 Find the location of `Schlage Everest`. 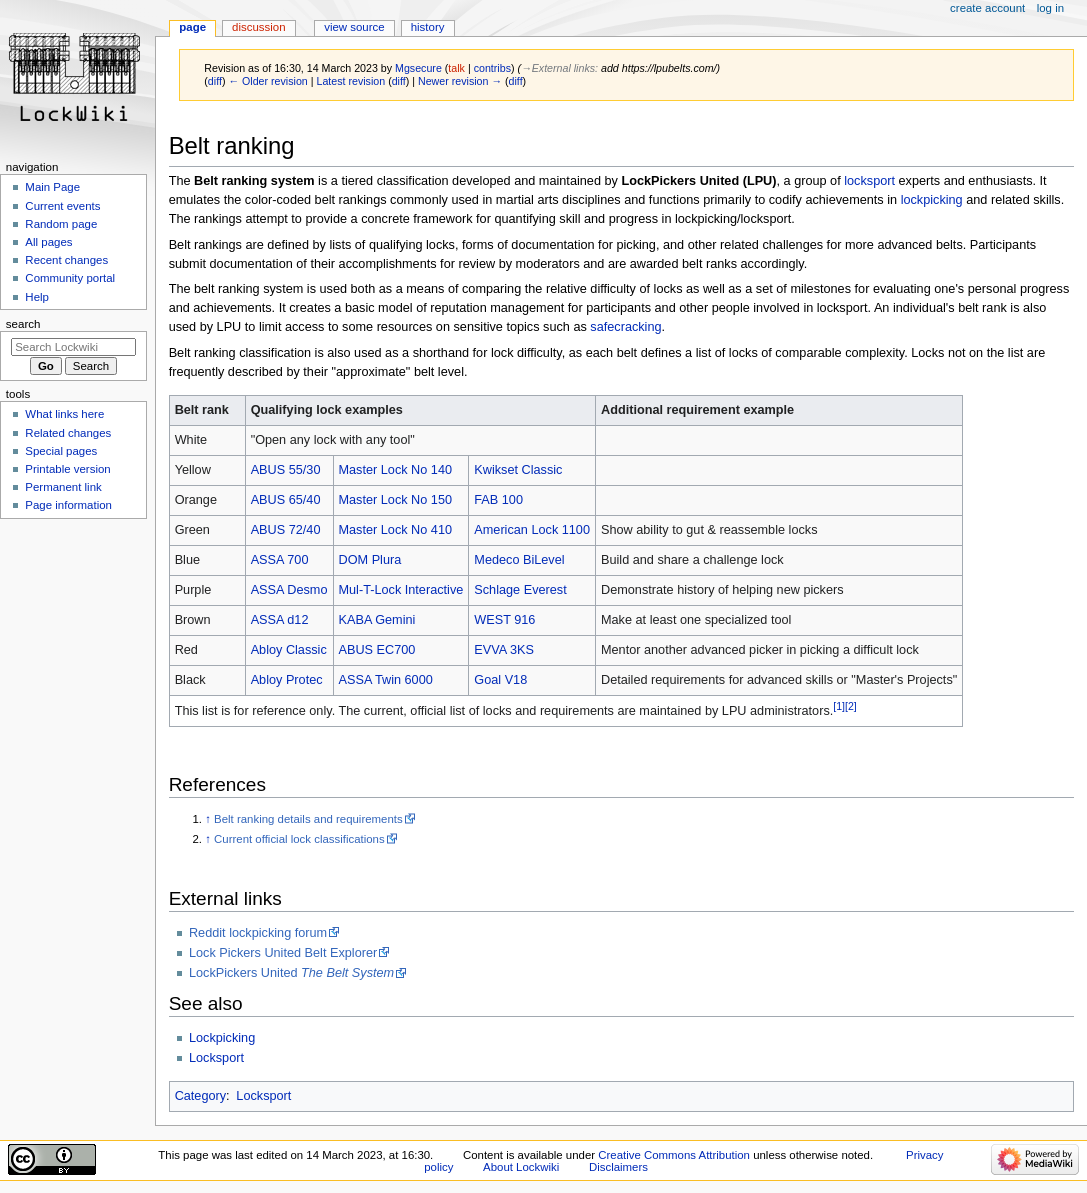

Schlage Everest is located at coordinates (520, 590).